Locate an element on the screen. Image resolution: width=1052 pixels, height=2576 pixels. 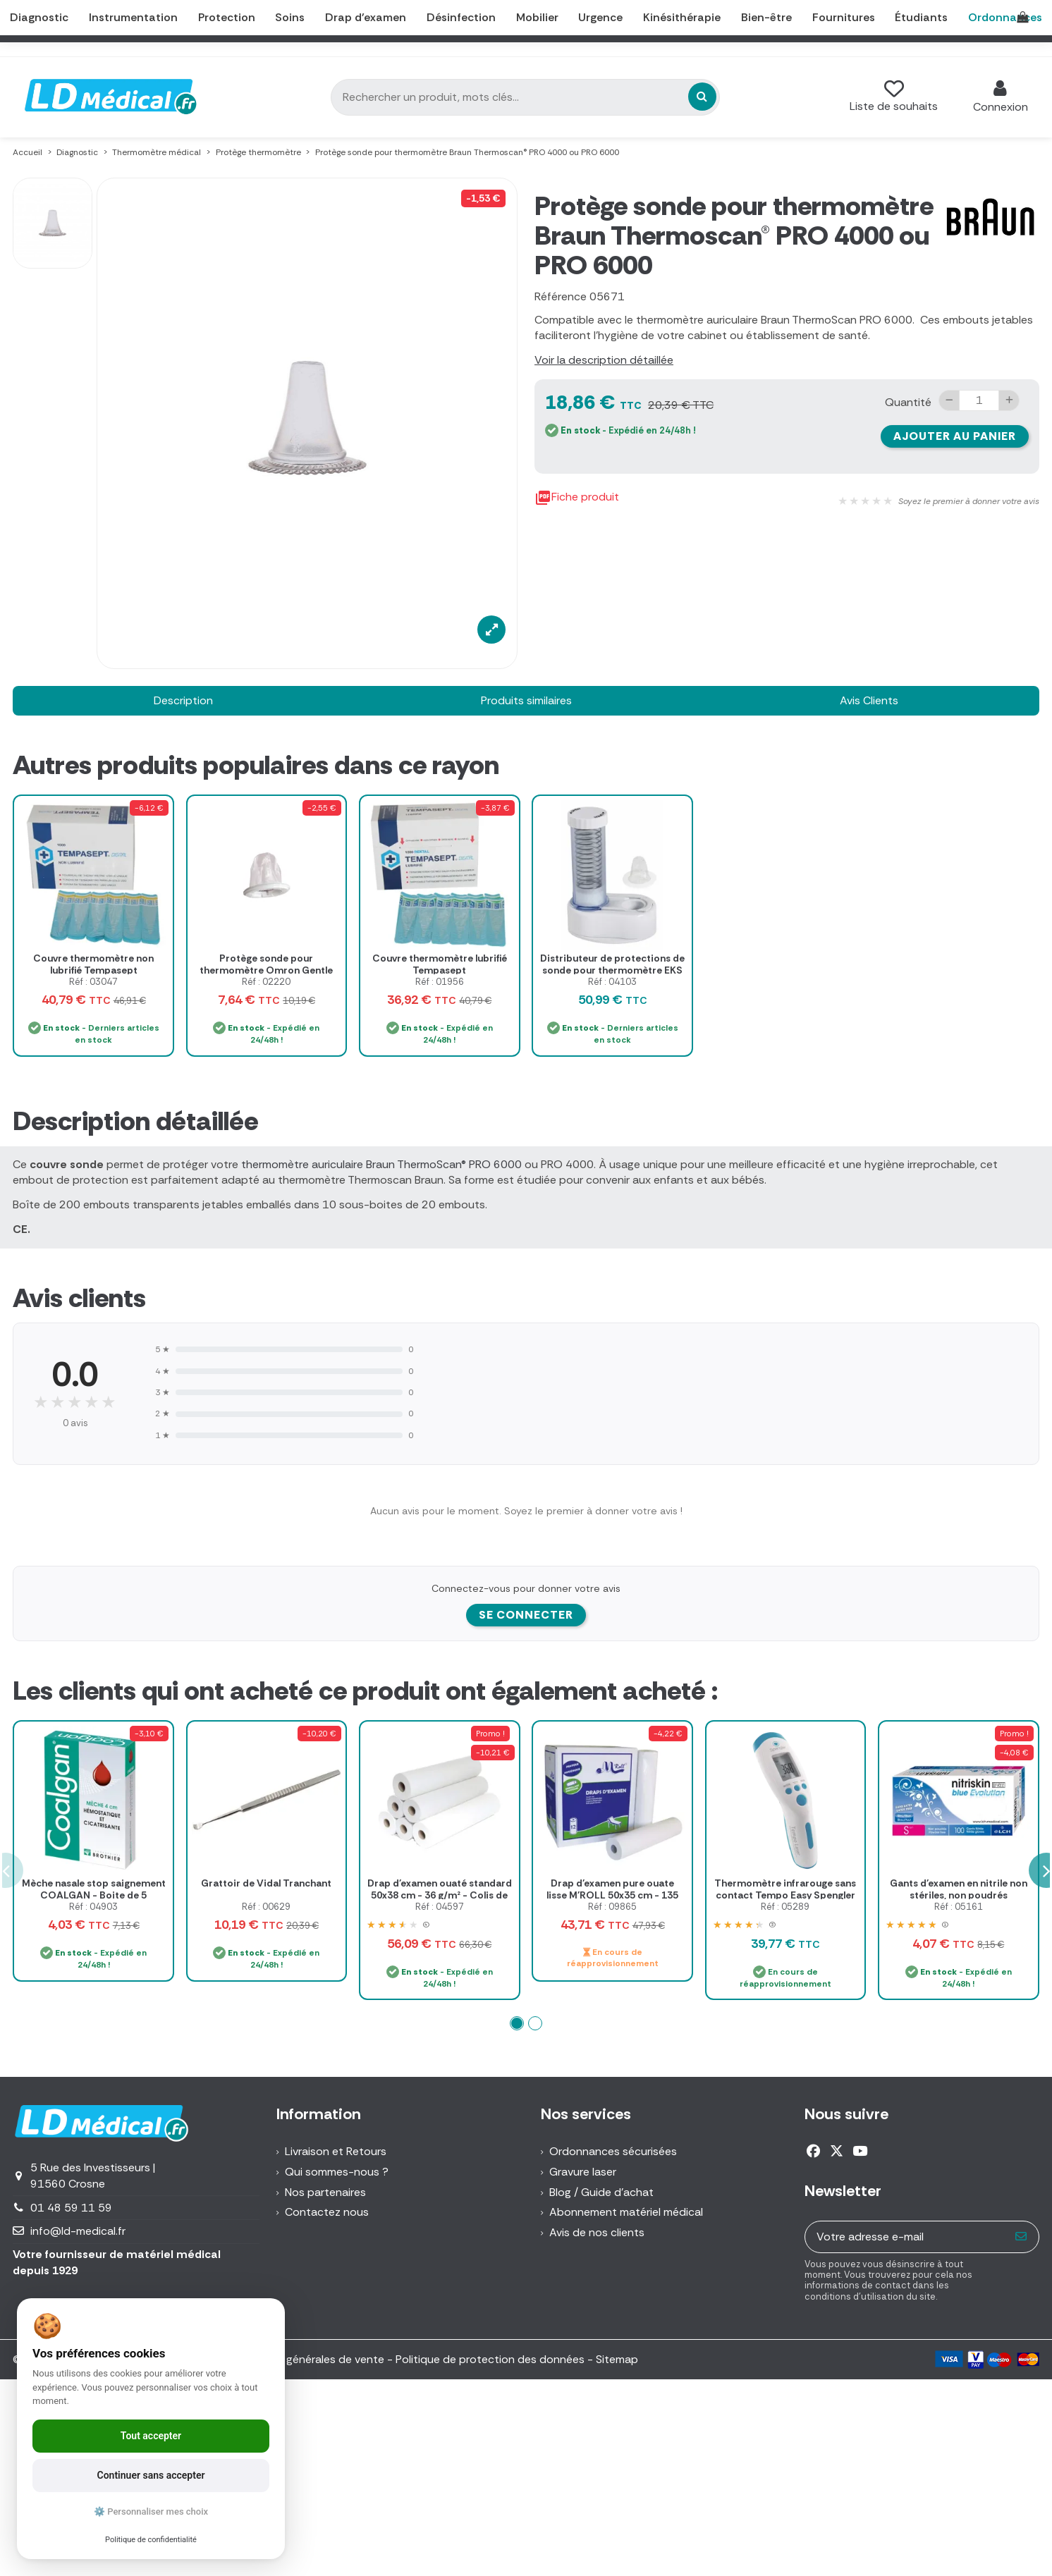
Avis de nos clients is located at coordinates (596, 2232).